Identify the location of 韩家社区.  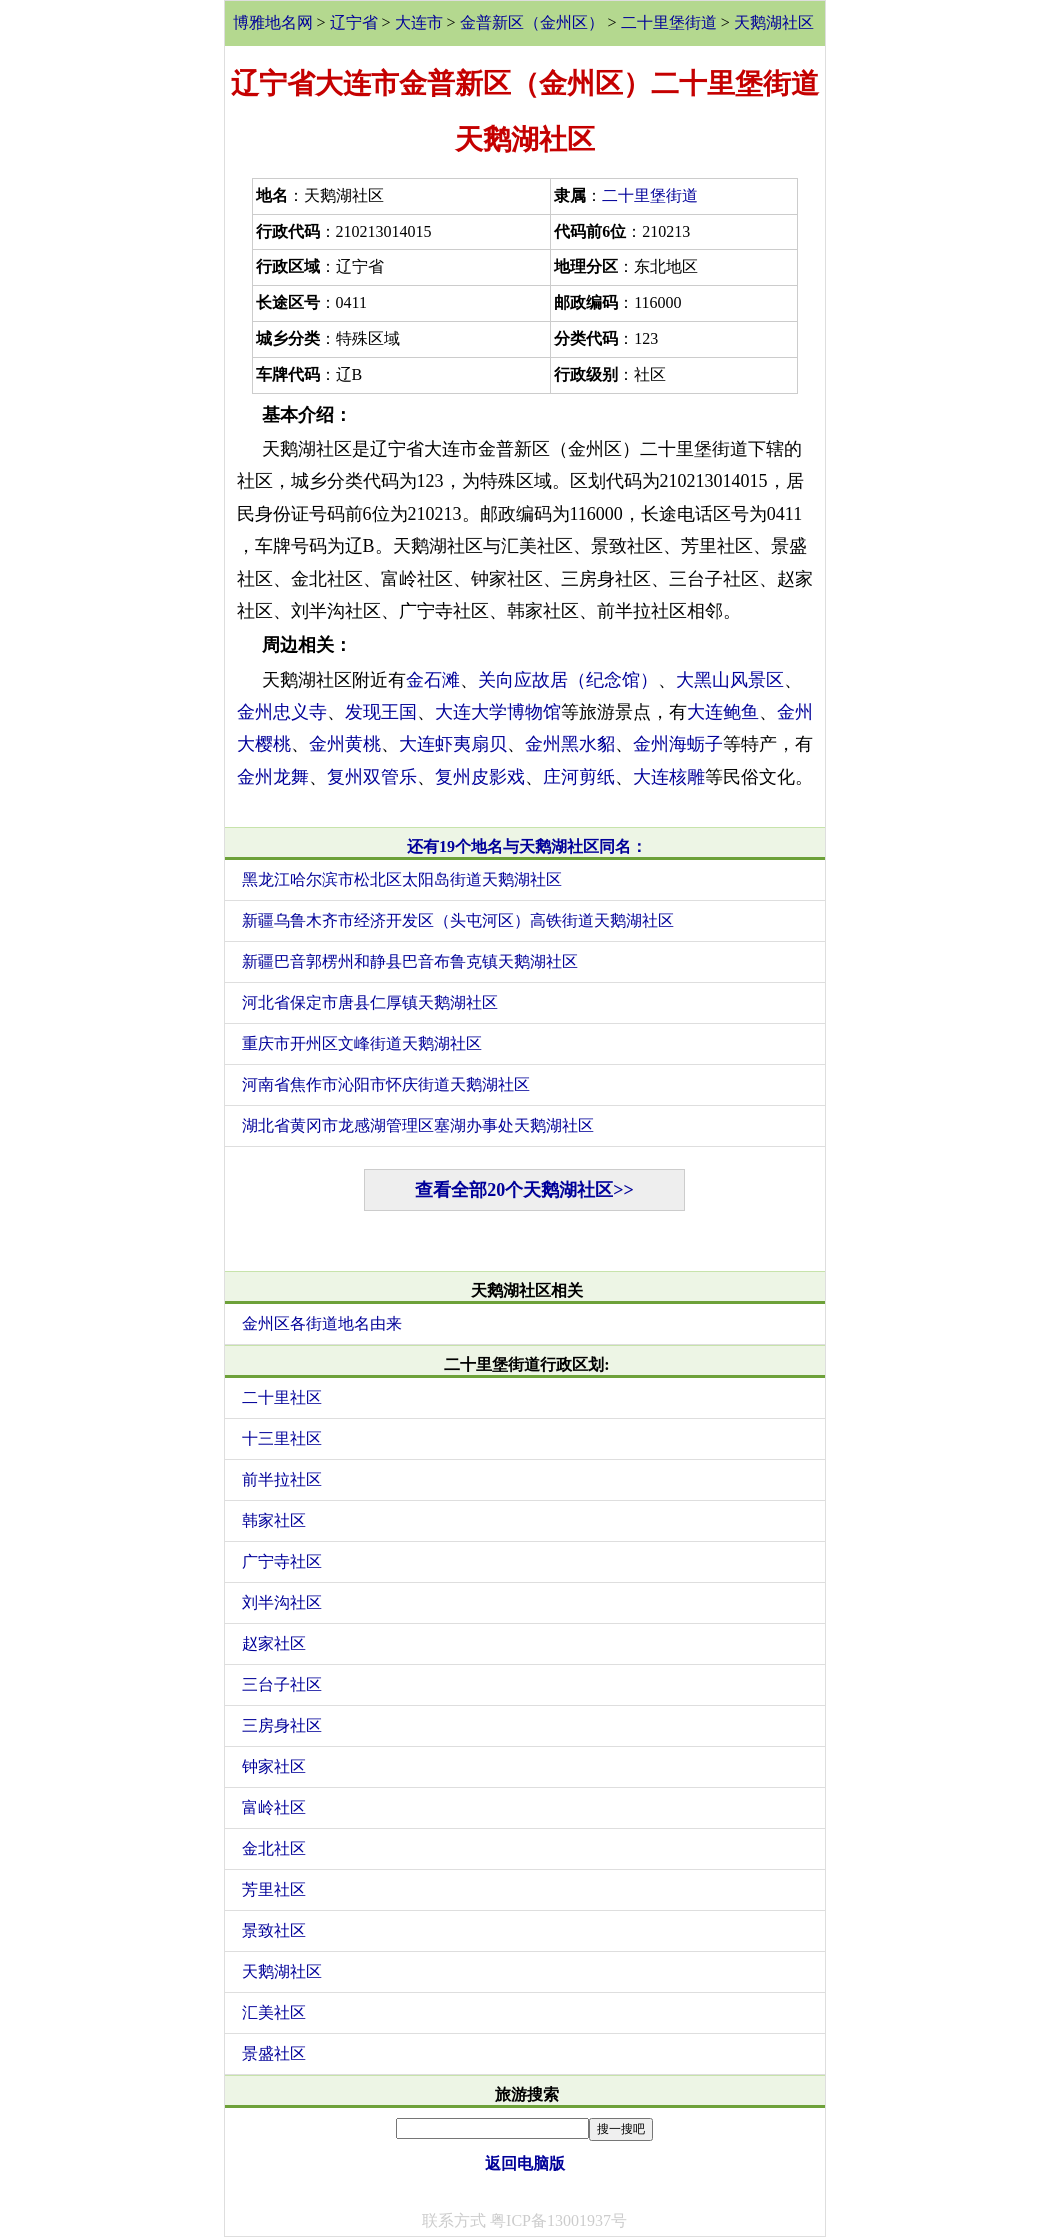
(274, 1520).